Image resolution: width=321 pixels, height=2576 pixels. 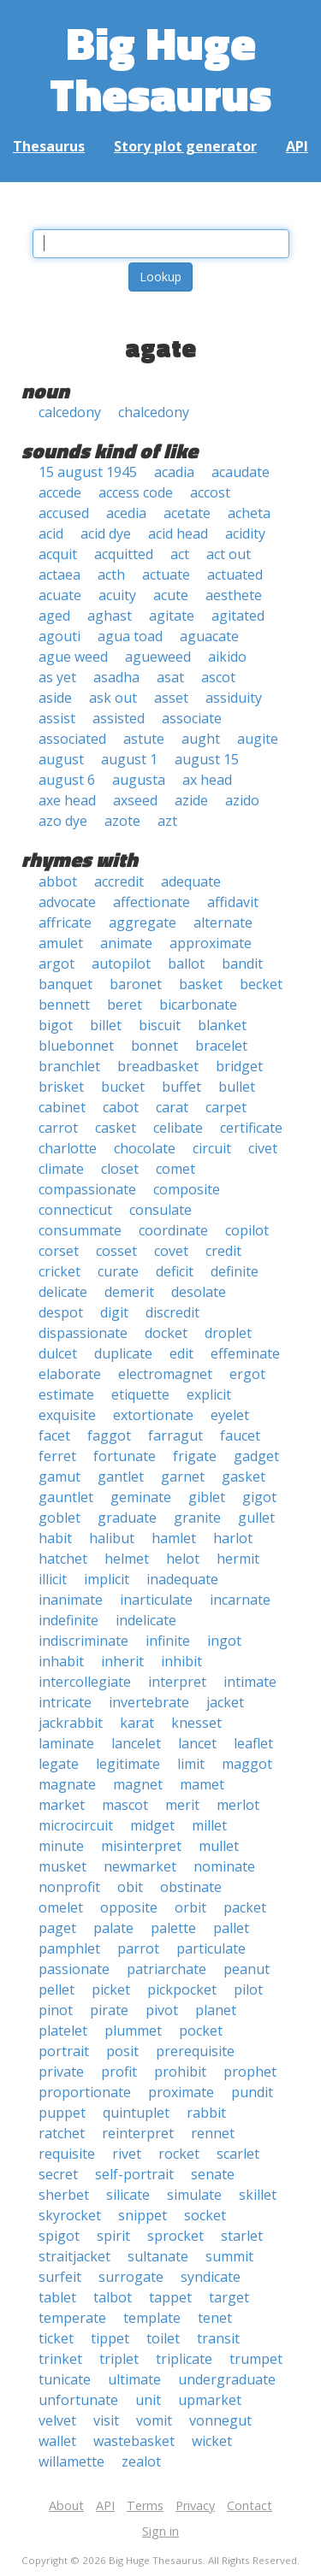 What do you see at coordinates (238, 1558) in the screenshot?
I see `hermit` at bounding box center [238, 1558].